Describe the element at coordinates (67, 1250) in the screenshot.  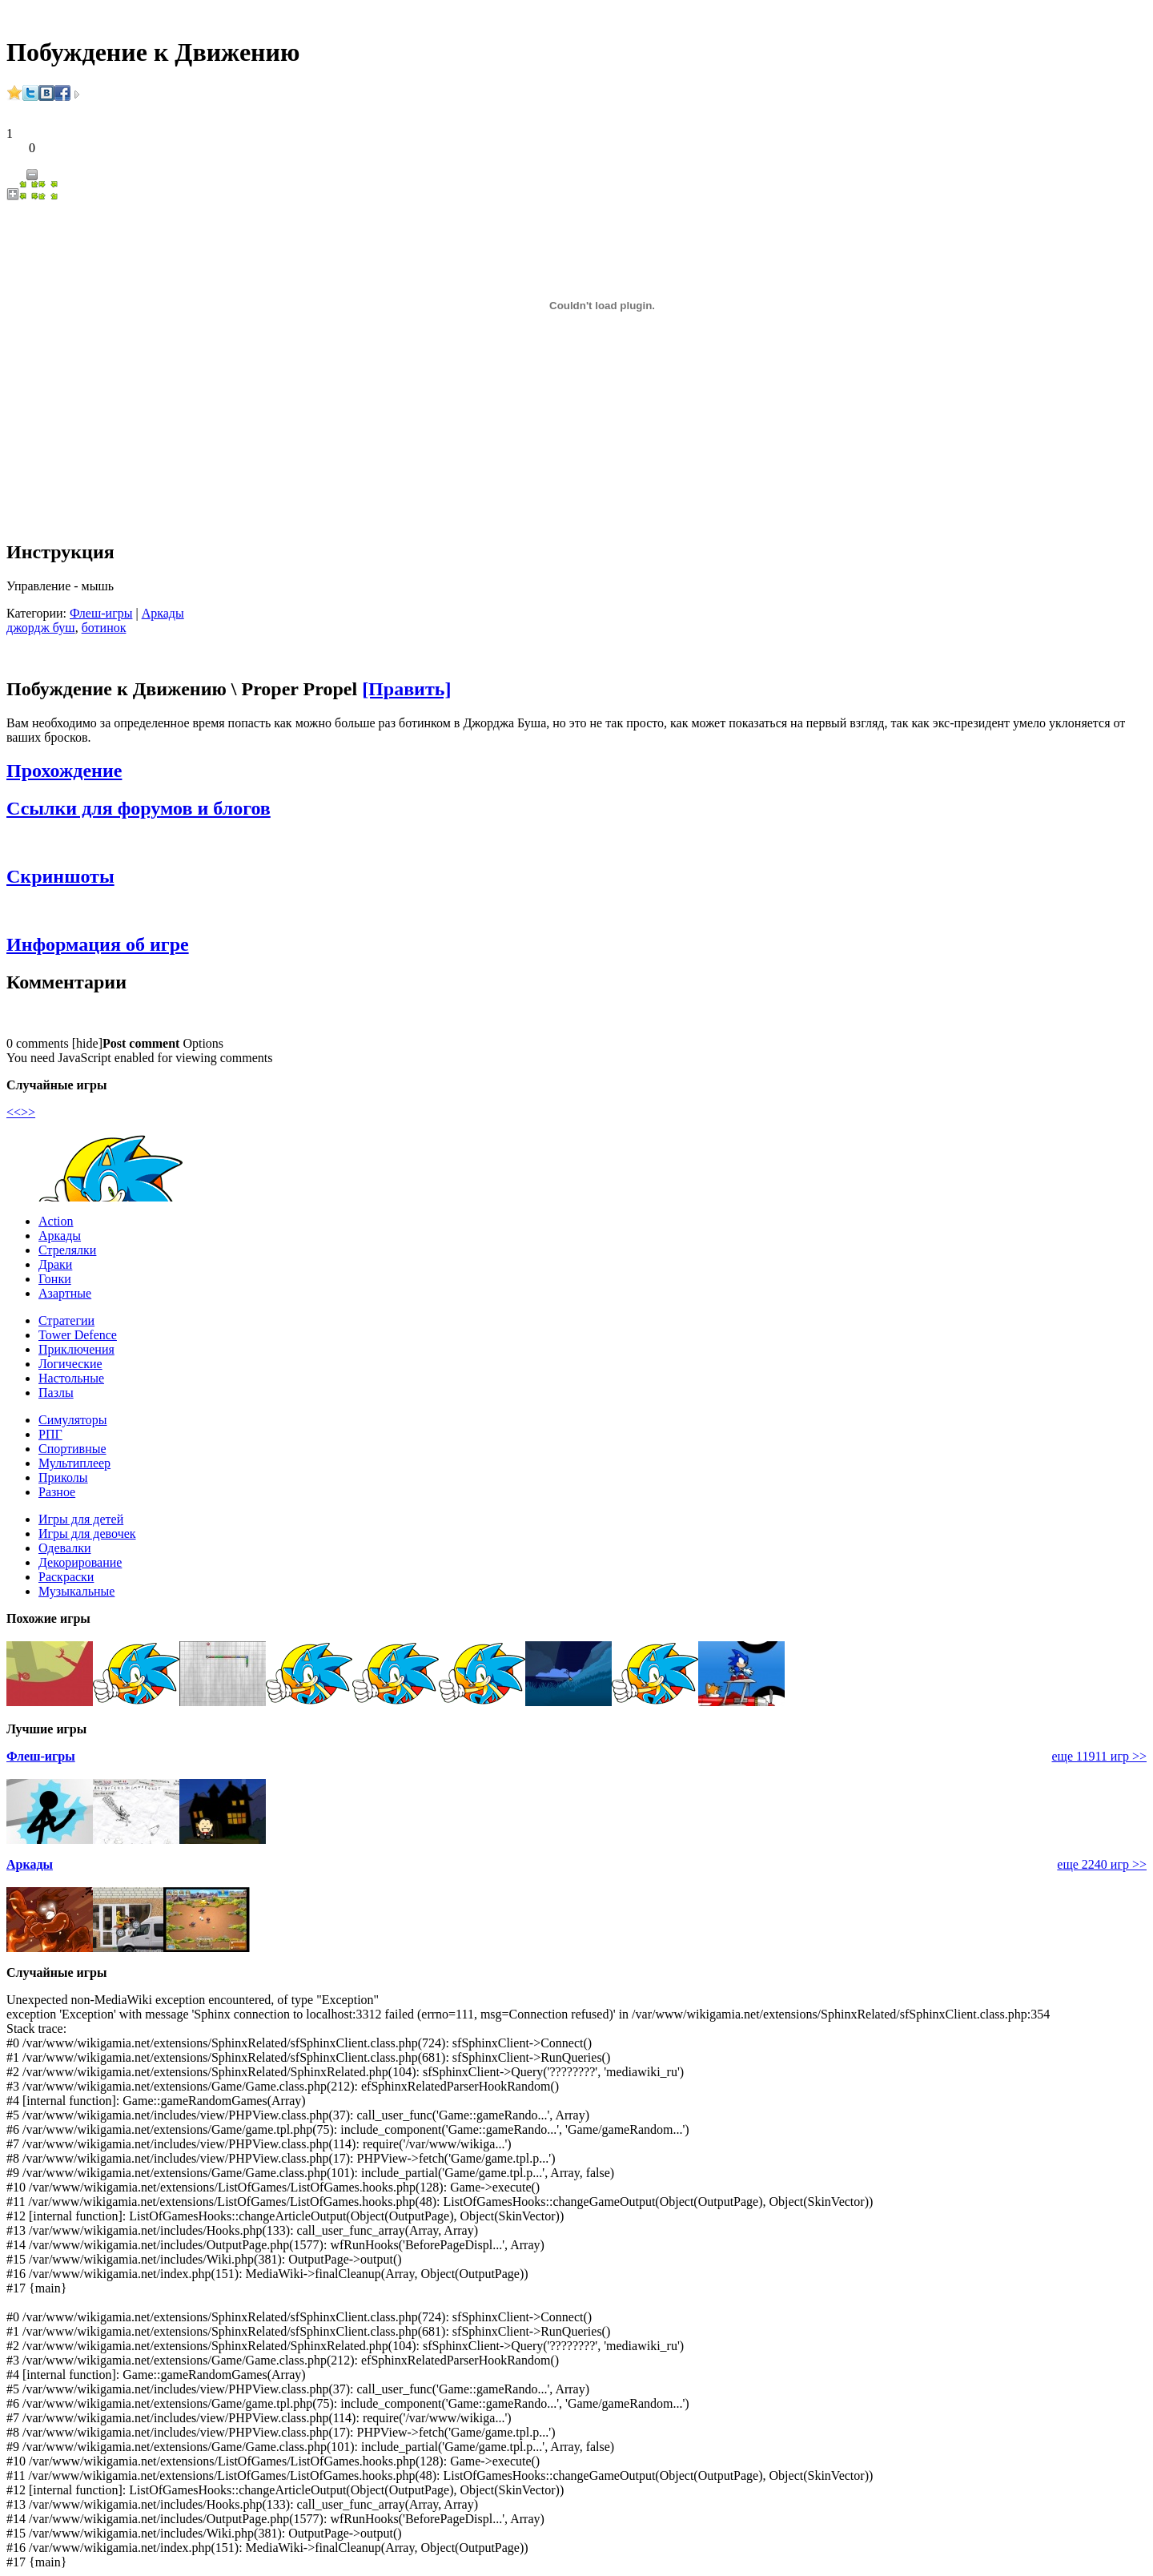
I see `Стрелялки` at that location.